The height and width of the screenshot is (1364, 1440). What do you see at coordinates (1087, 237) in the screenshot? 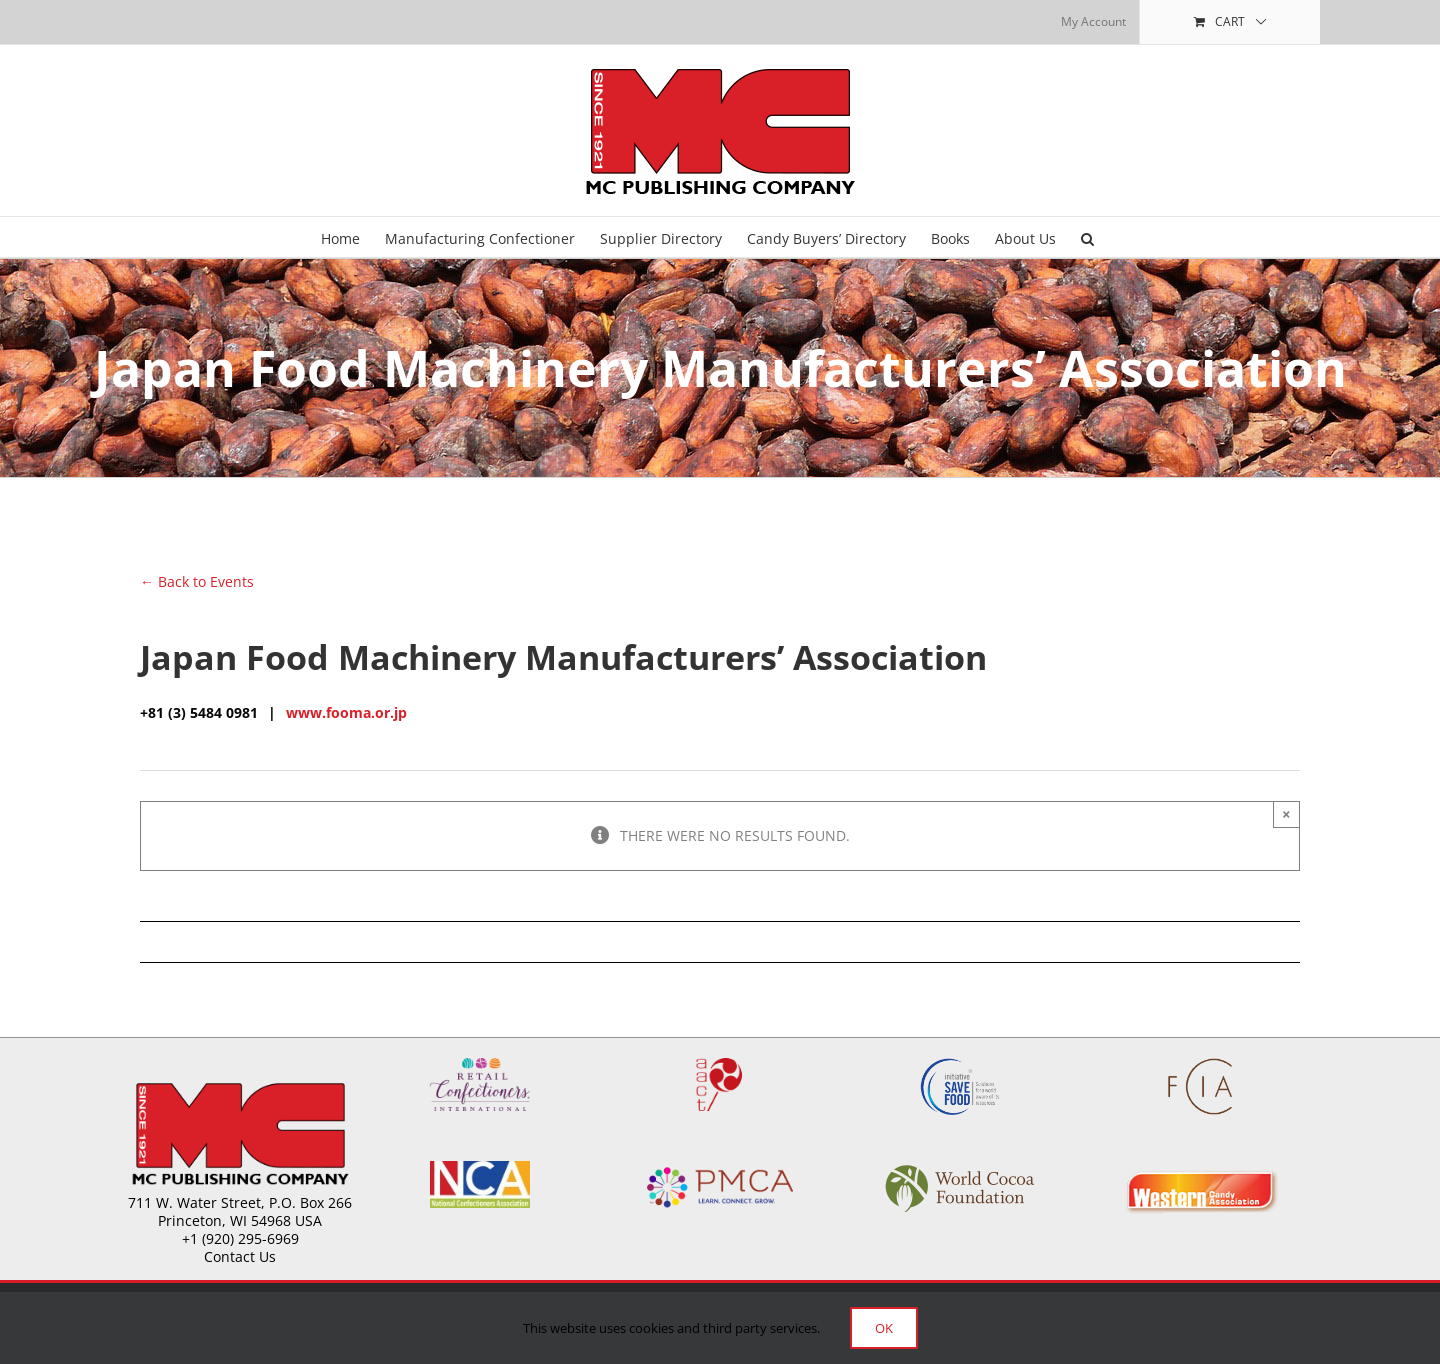
I see `[button]` at bounding box center [1087, 237].